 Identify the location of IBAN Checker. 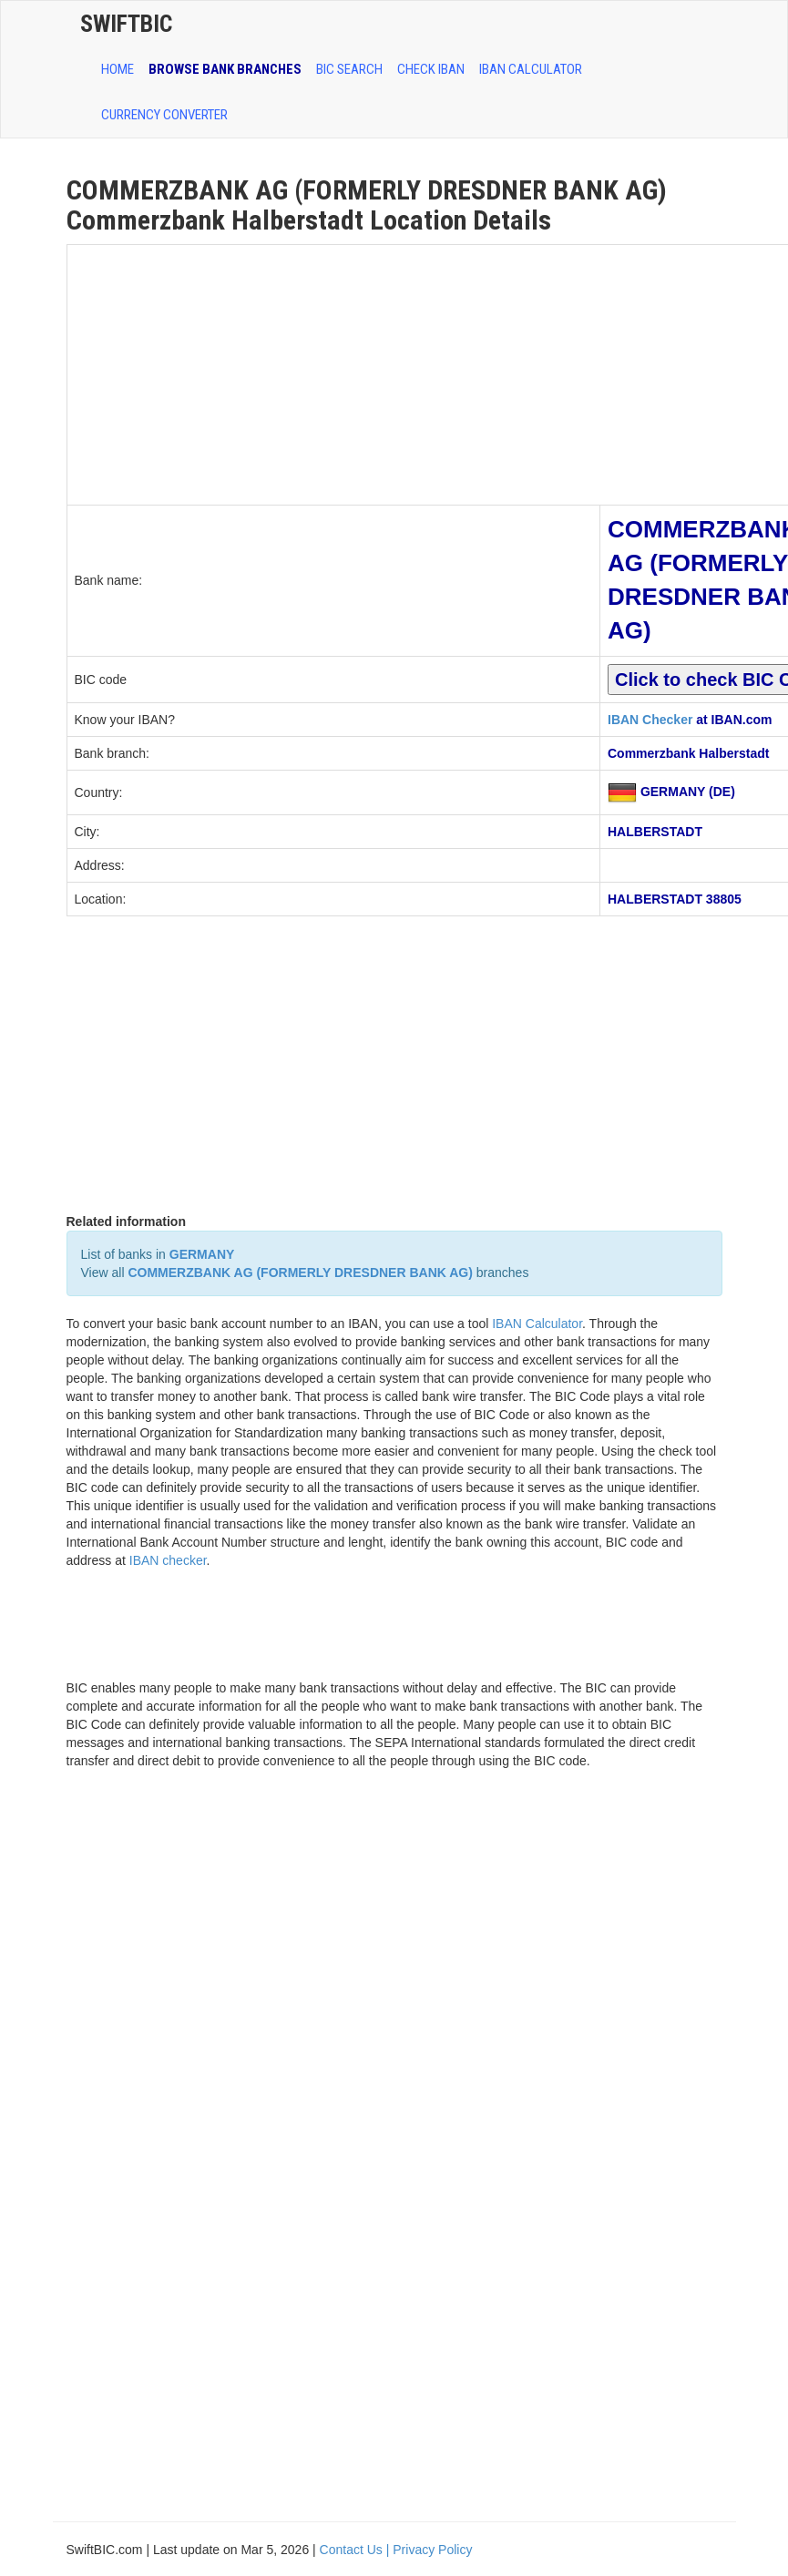
(650, 719).